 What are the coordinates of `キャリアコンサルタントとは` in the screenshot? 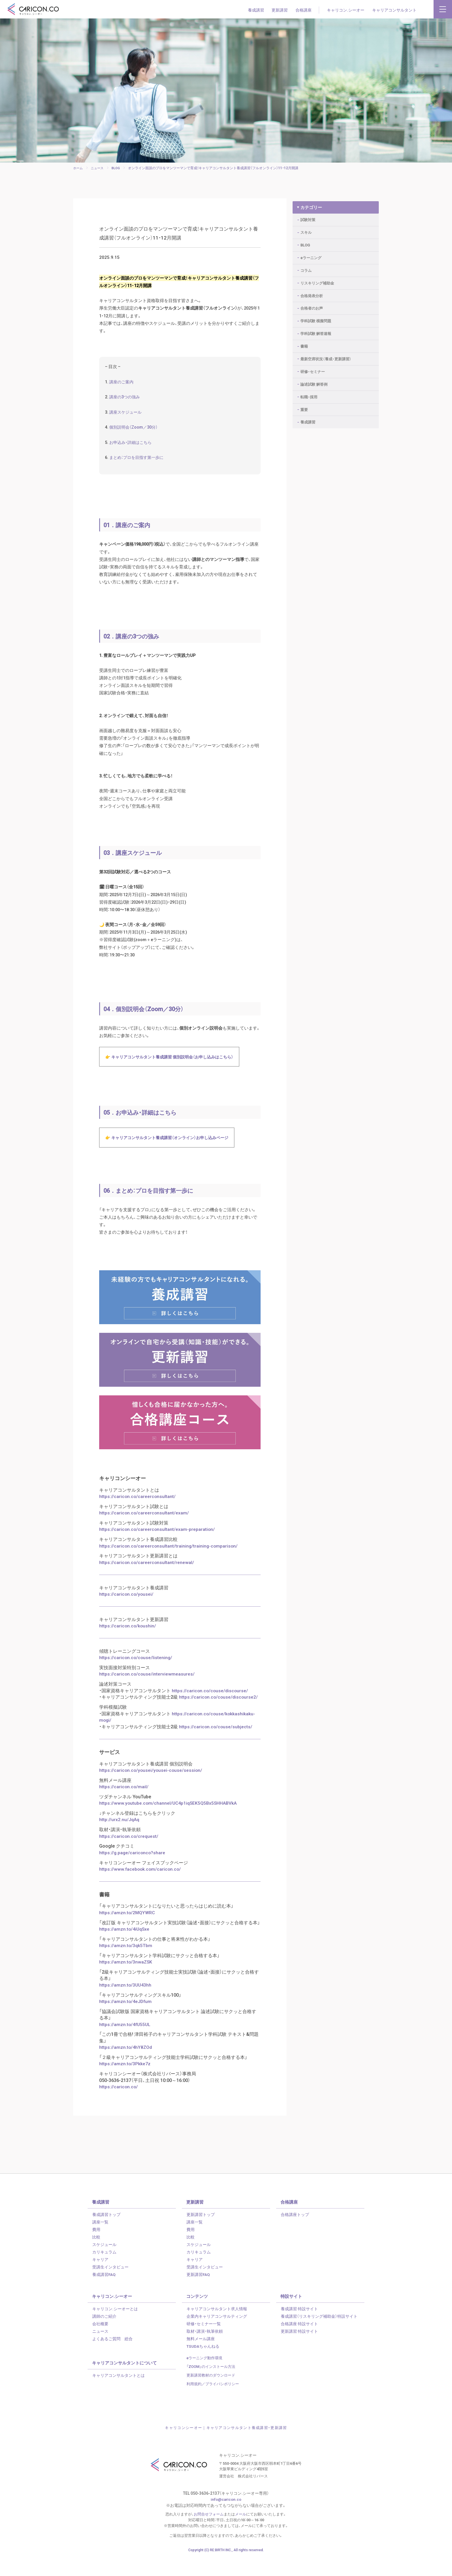 It's located at (118, 2394).